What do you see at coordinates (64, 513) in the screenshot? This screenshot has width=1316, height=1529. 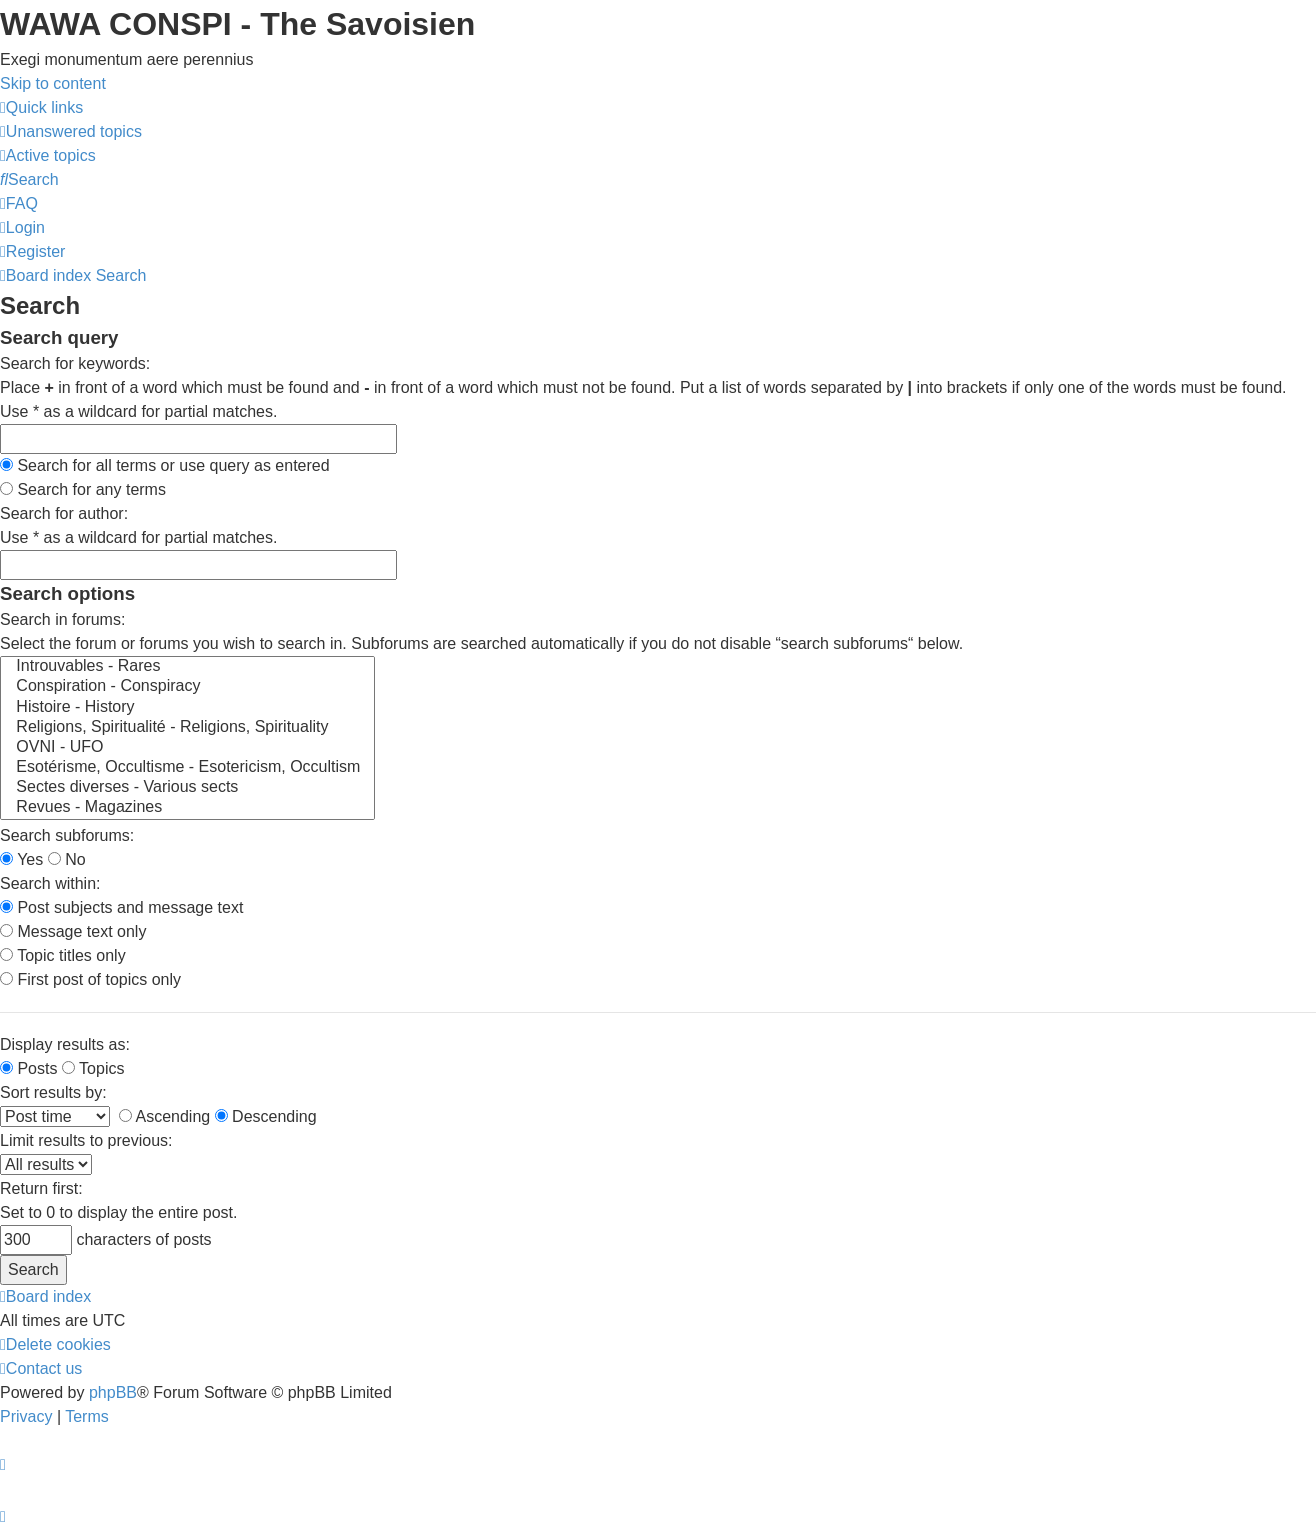 I see `Search for author:` at bounding box center [64, 513].